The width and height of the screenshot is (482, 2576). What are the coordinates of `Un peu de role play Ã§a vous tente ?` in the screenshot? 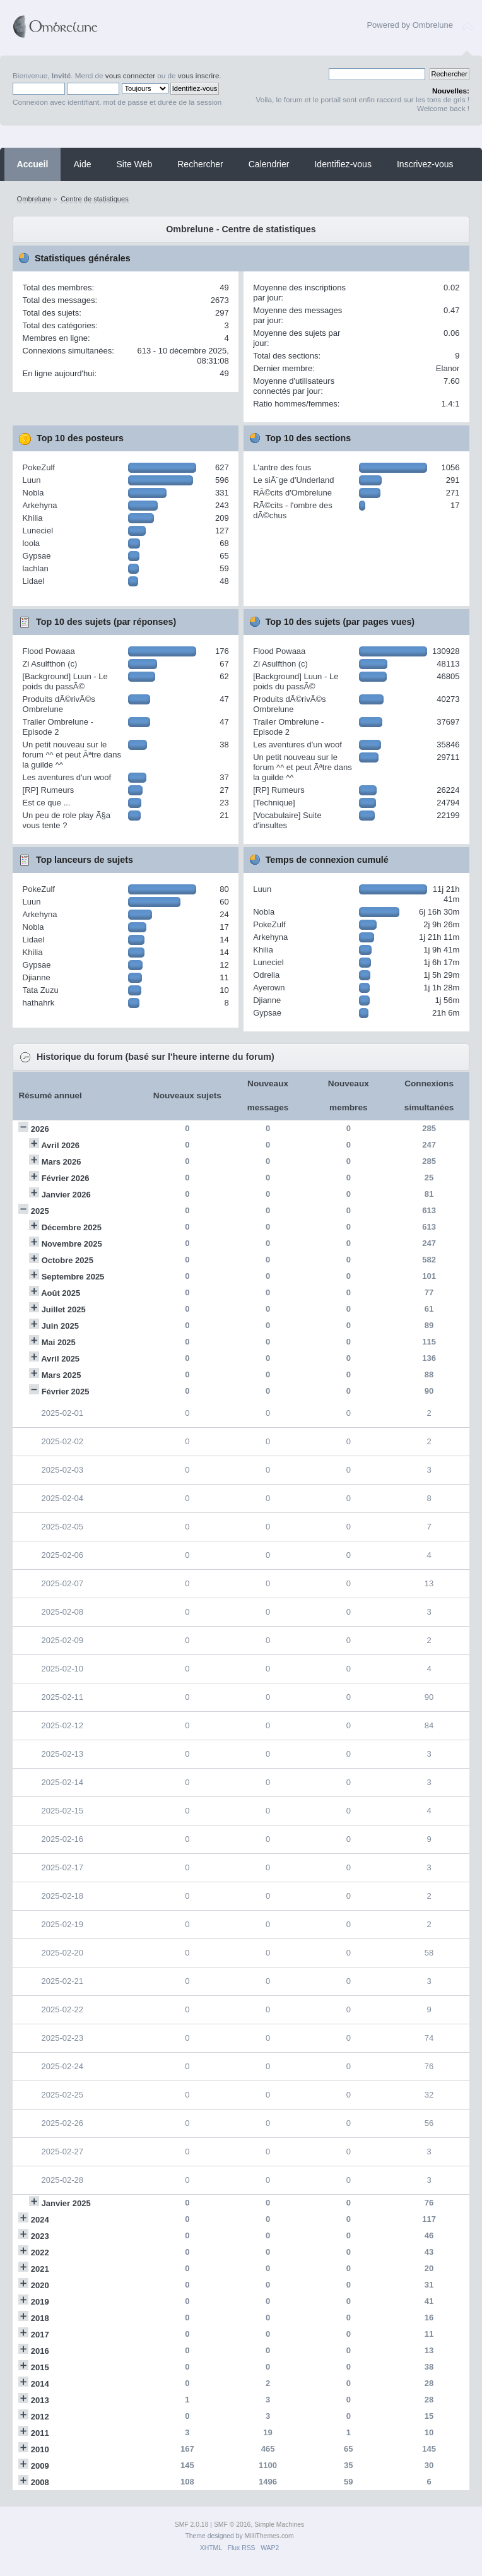 It's located at (66, 820).